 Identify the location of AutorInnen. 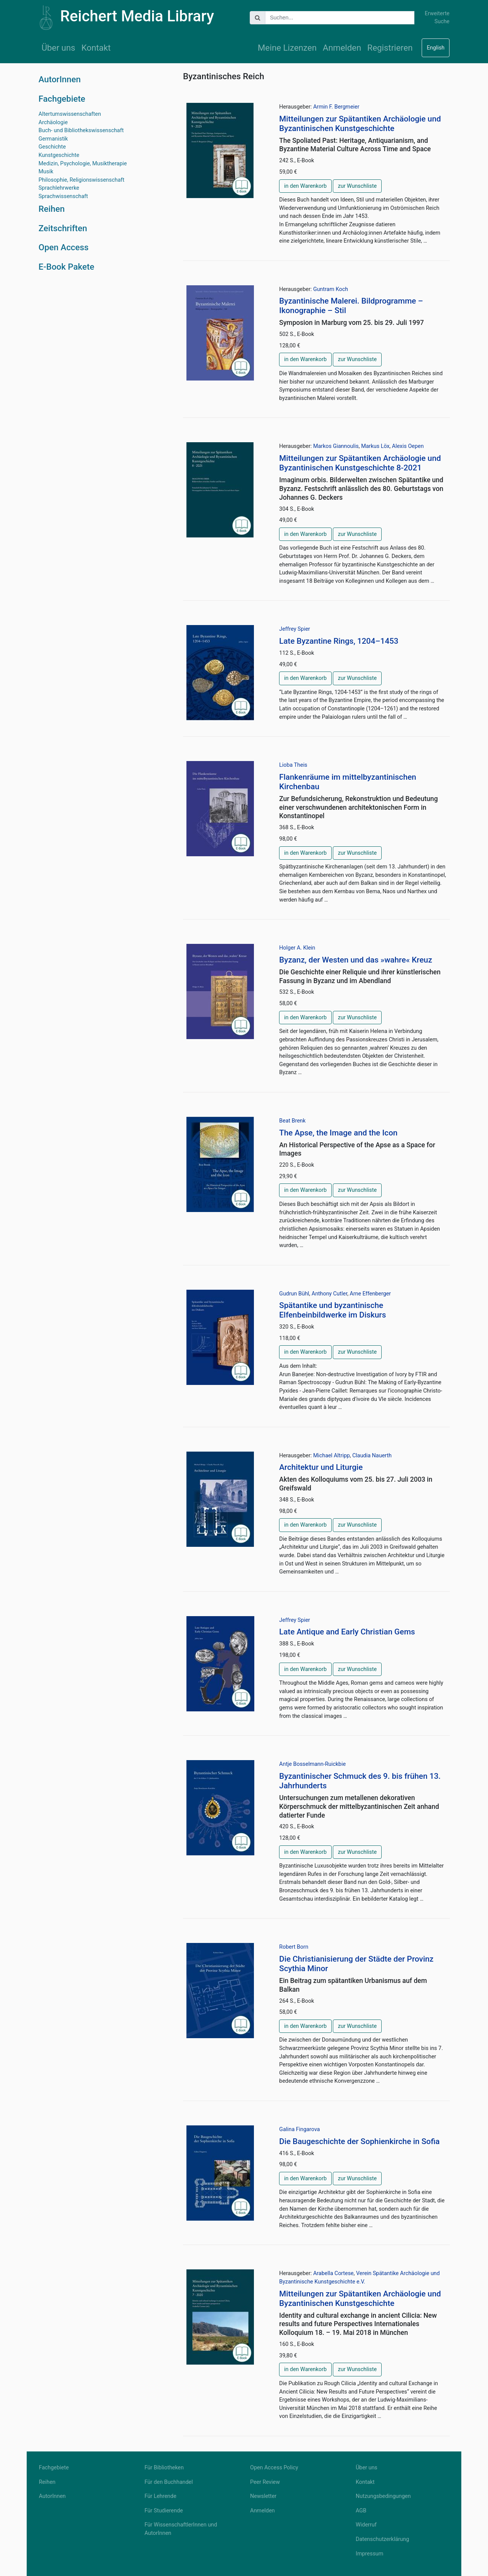
(60, 79).